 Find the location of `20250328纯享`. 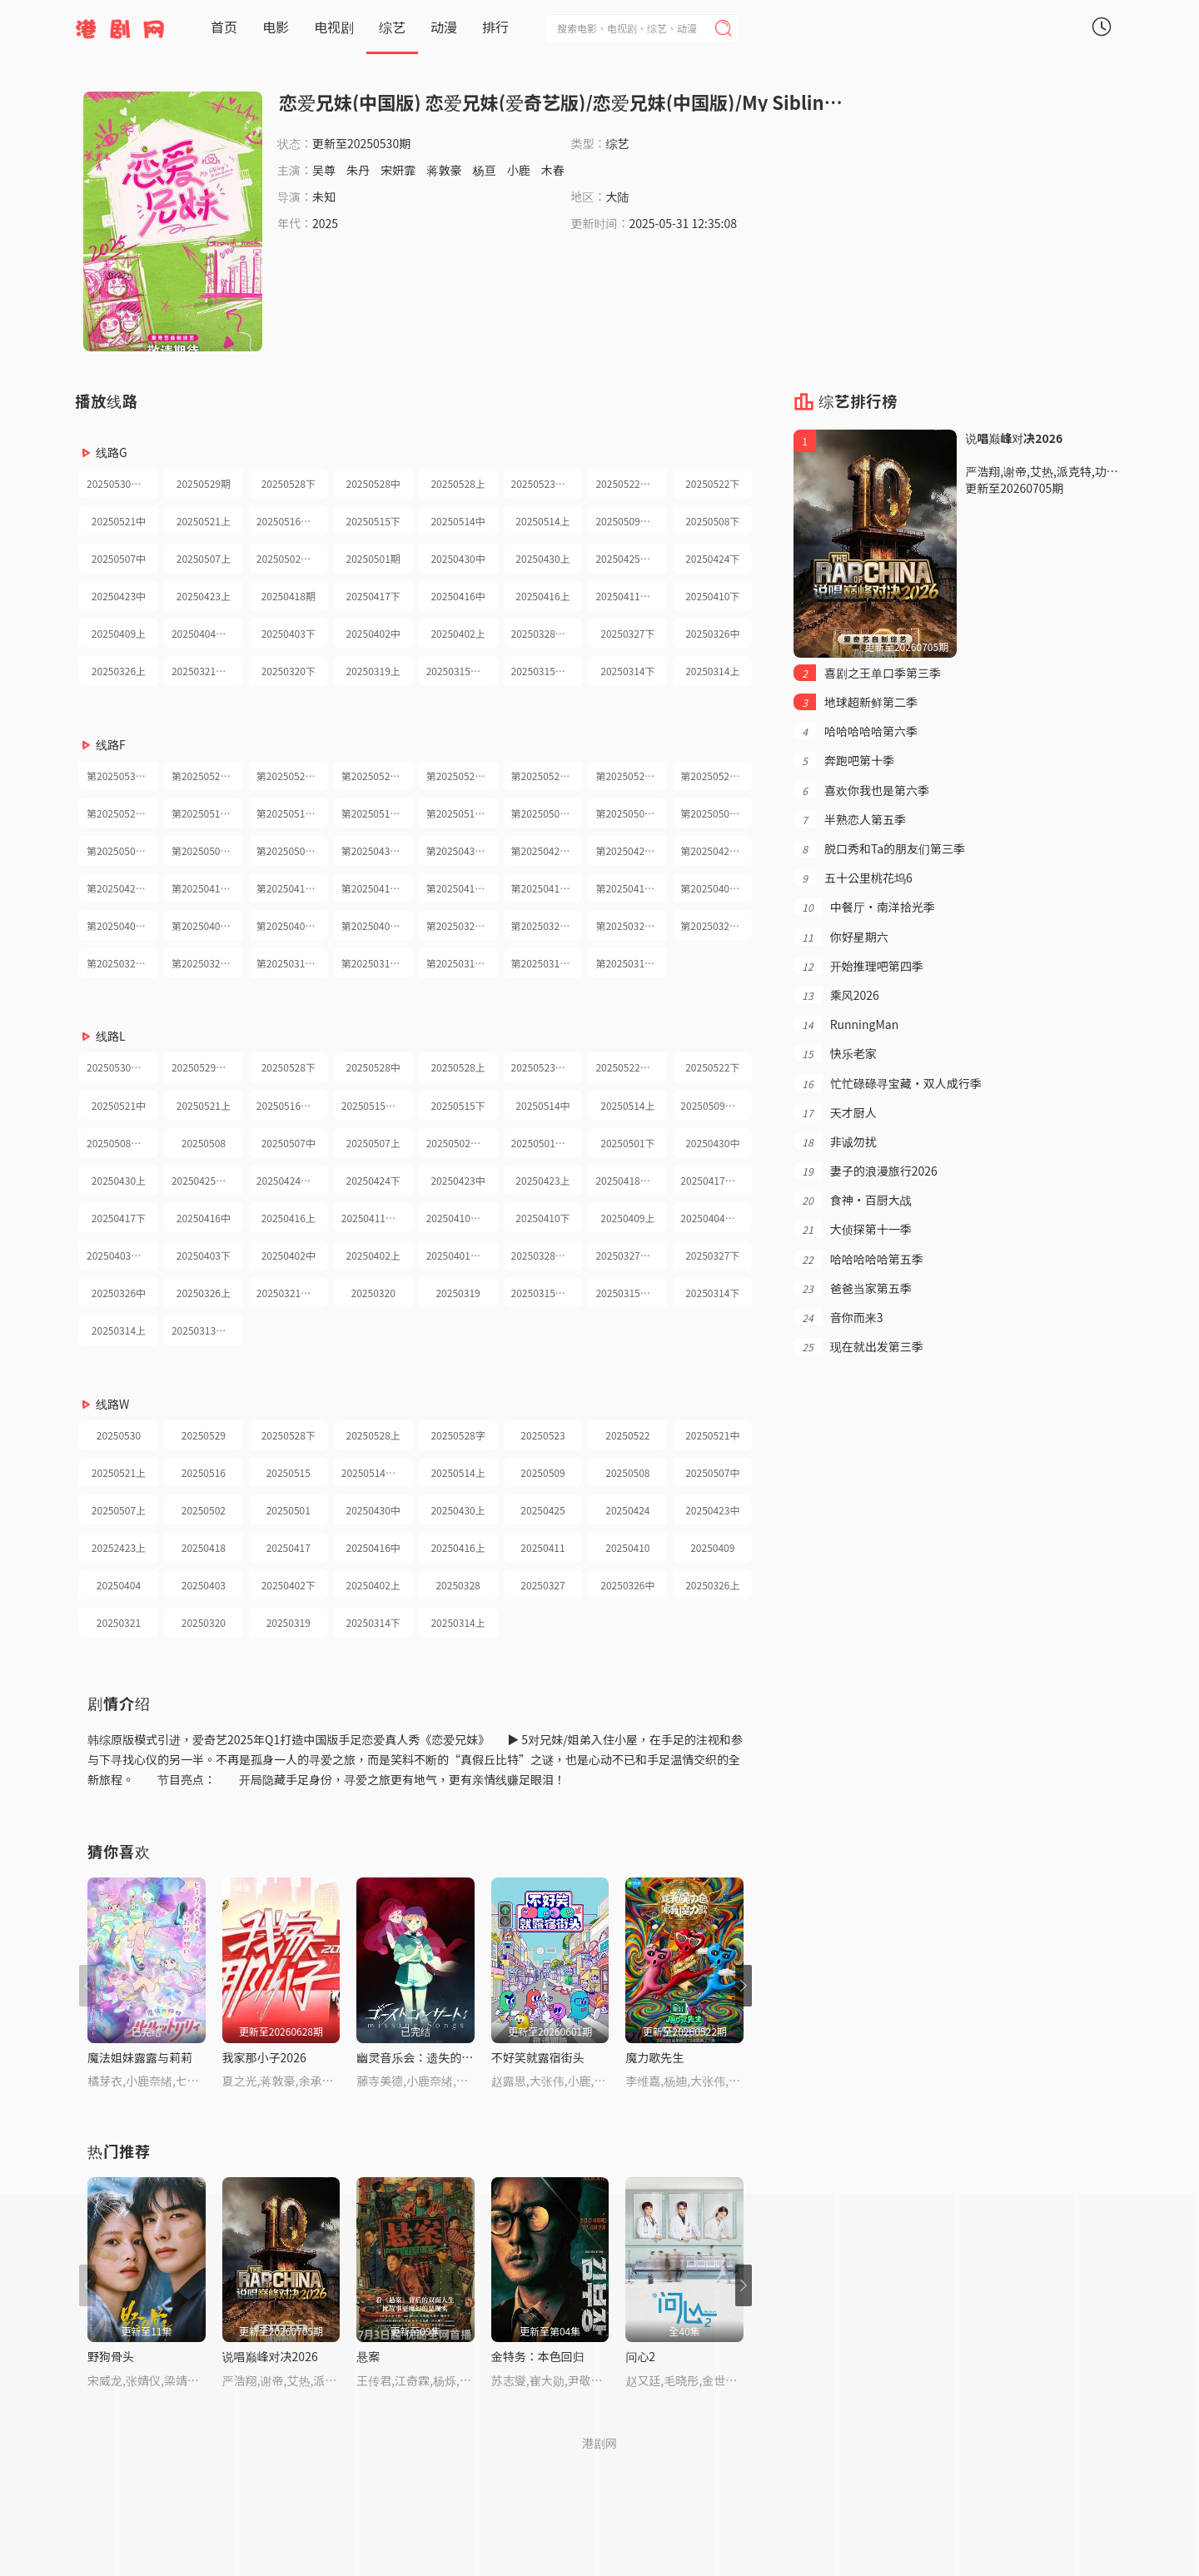

20250328纯享 is located at coordinates (543, 633).